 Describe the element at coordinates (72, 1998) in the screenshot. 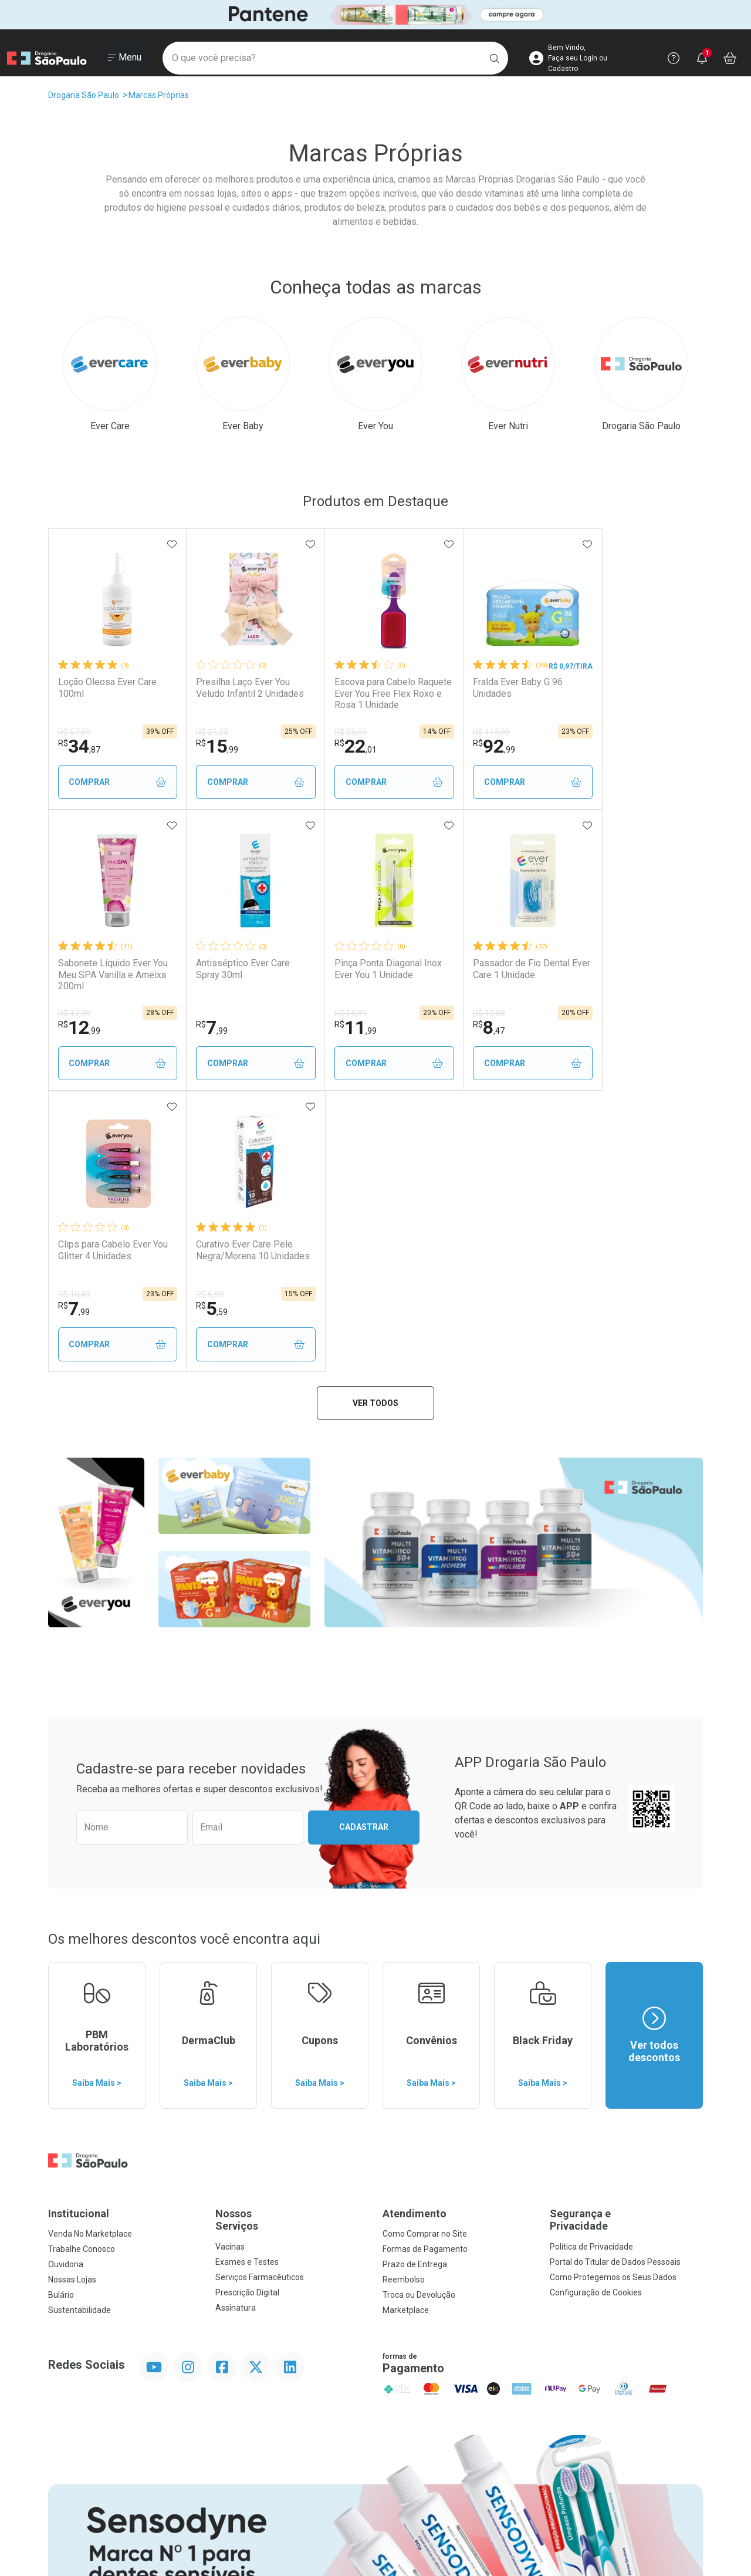

I see `Nossas Lojas` at that location.